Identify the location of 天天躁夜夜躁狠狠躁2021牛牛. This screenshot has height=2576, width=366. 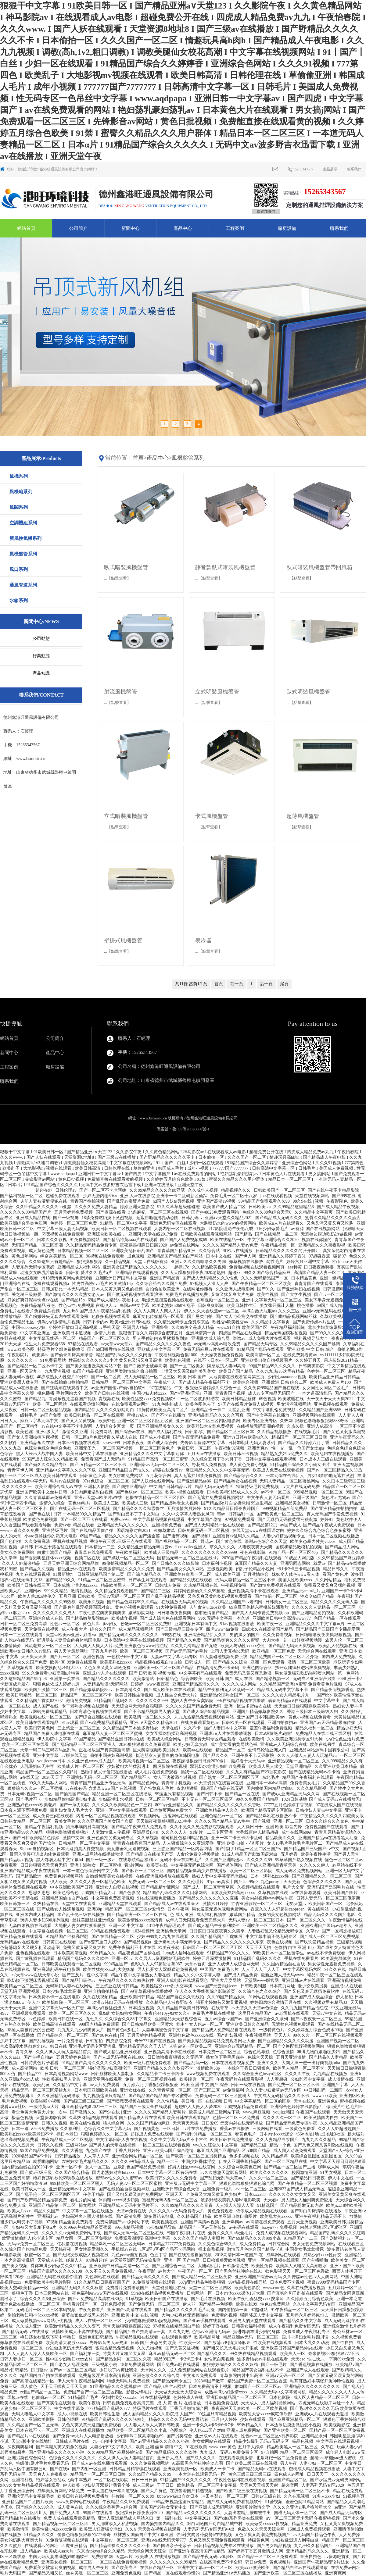
(164, 1821).